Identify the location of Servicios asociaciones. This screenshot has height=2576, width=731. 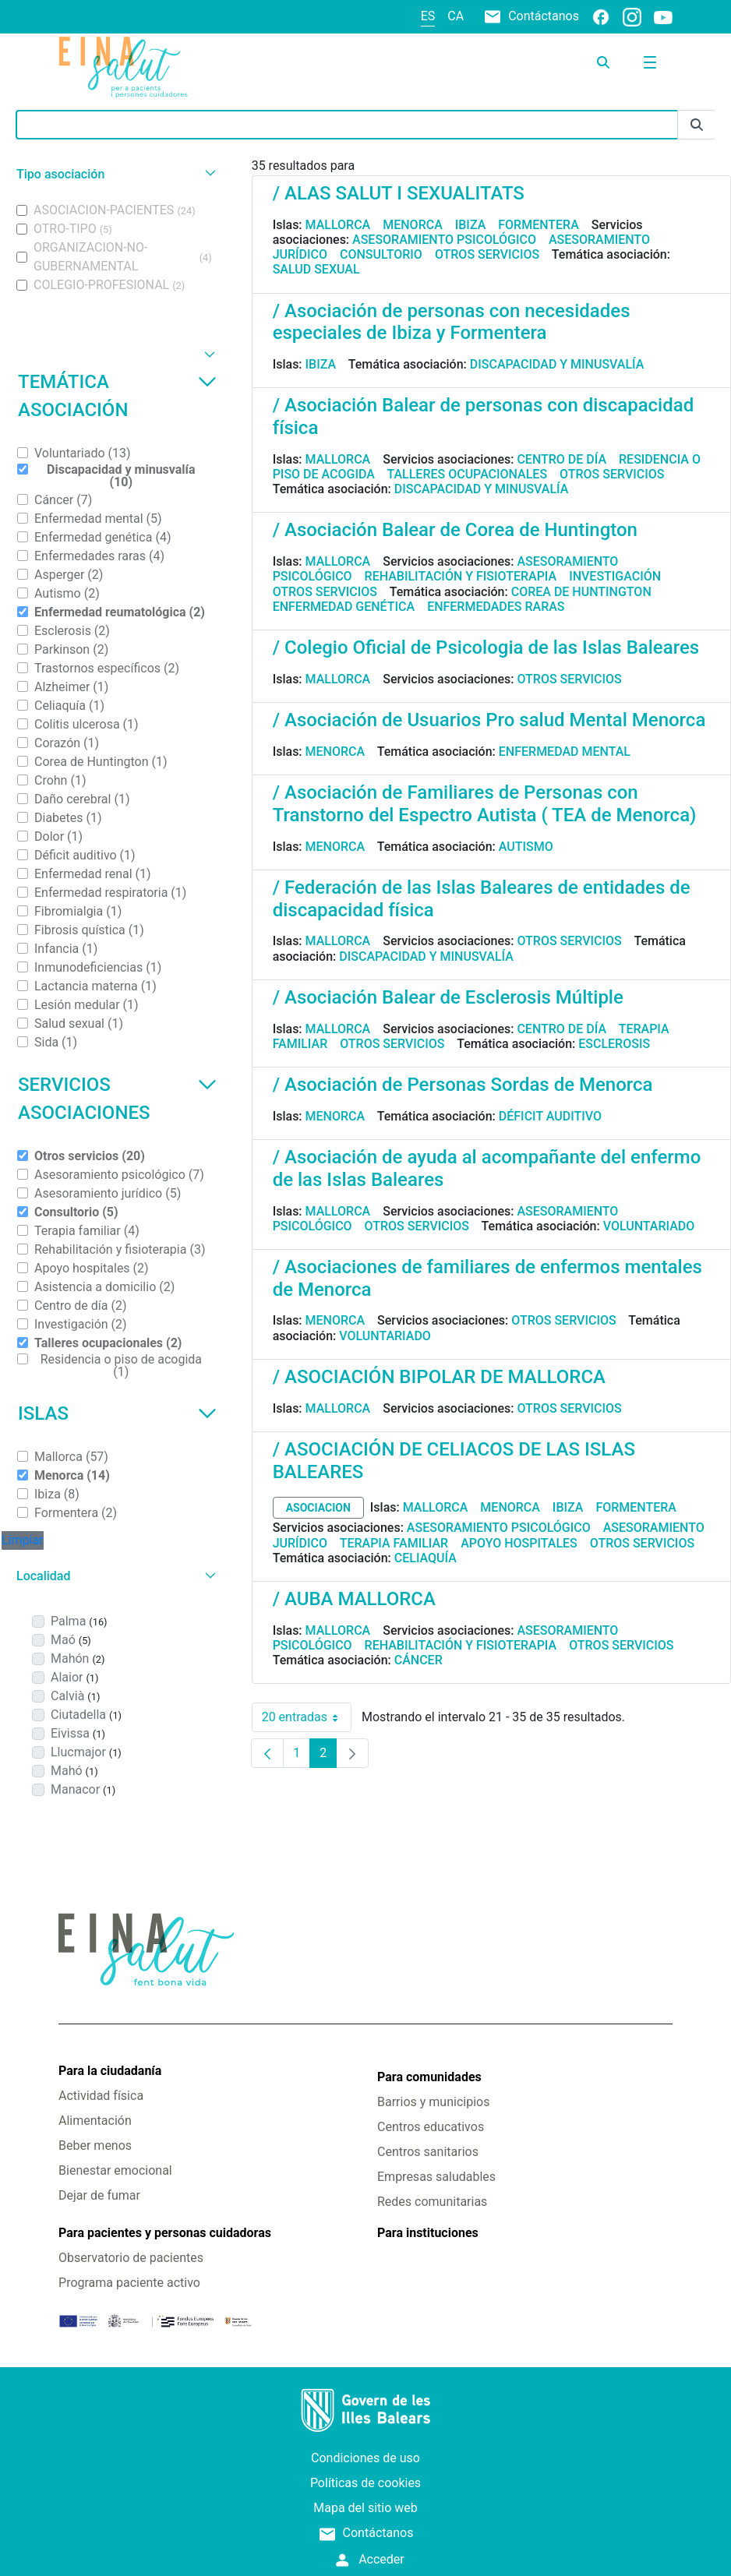
(117, 1099).